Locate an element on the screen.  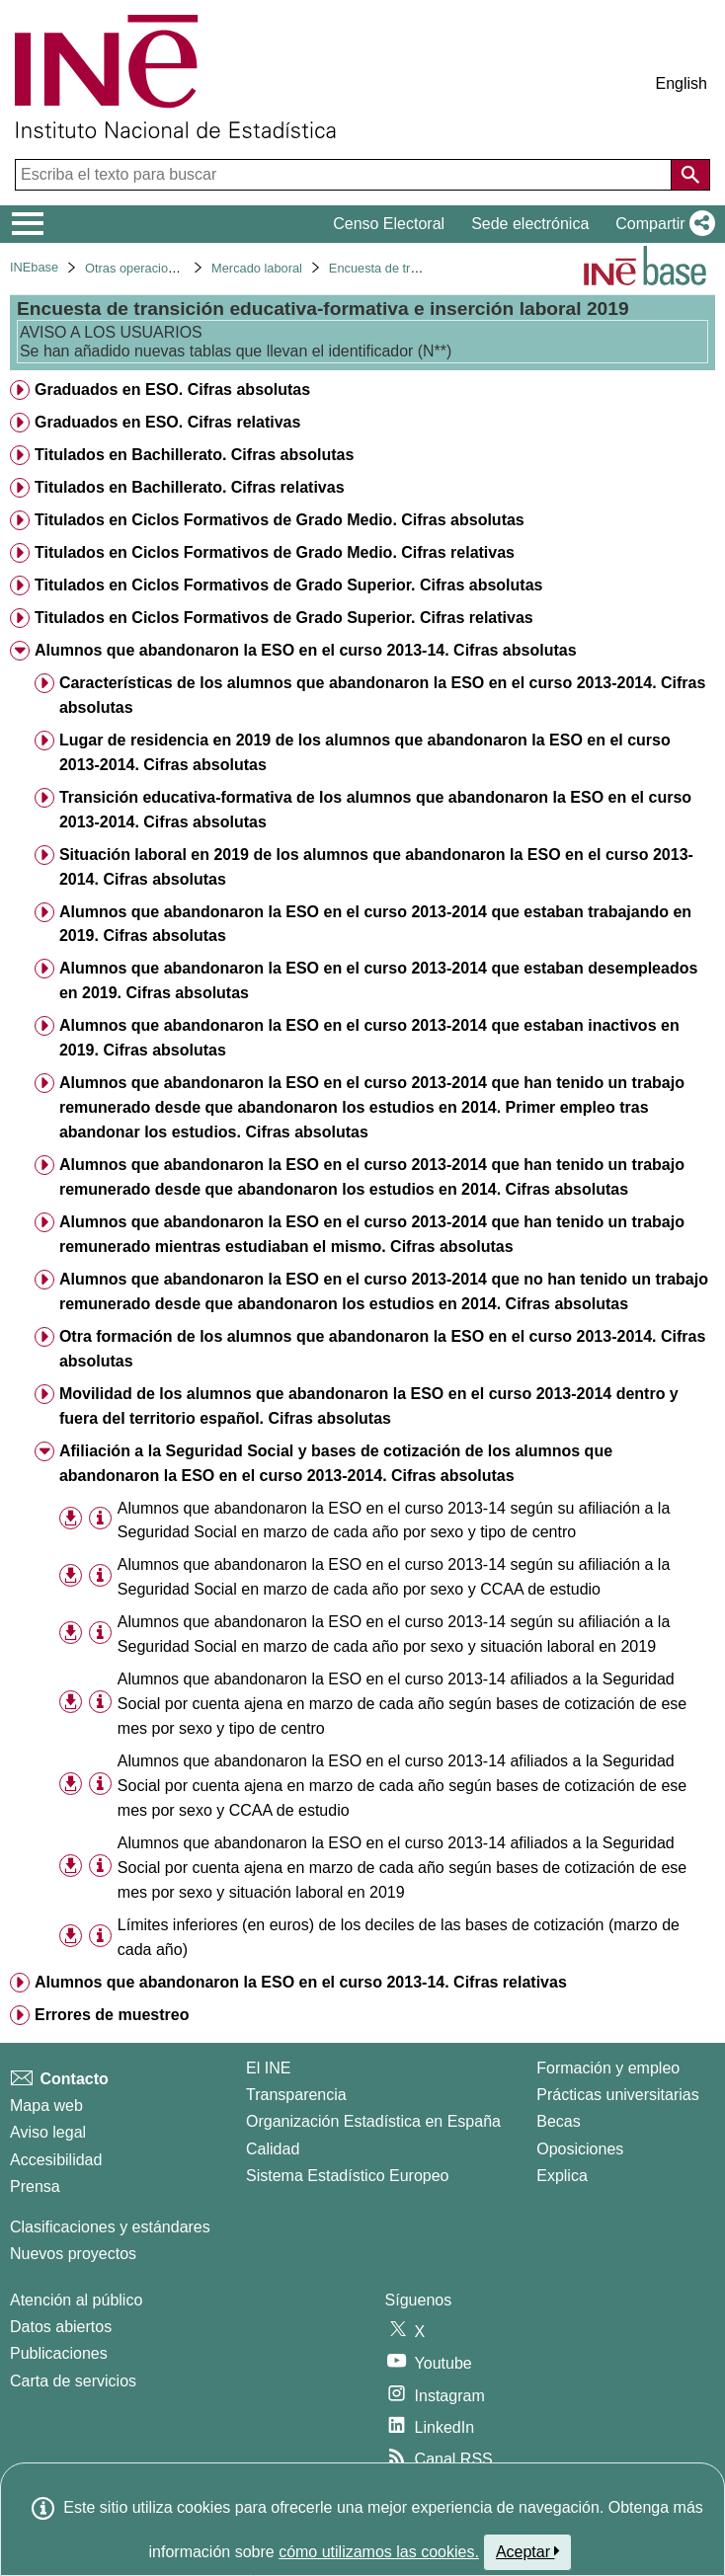
Características de los alumnos que abandonaron la ESO en el curso 2013-2014. Cifras absolutas [treeitem] is located at coordinates (382, 695).